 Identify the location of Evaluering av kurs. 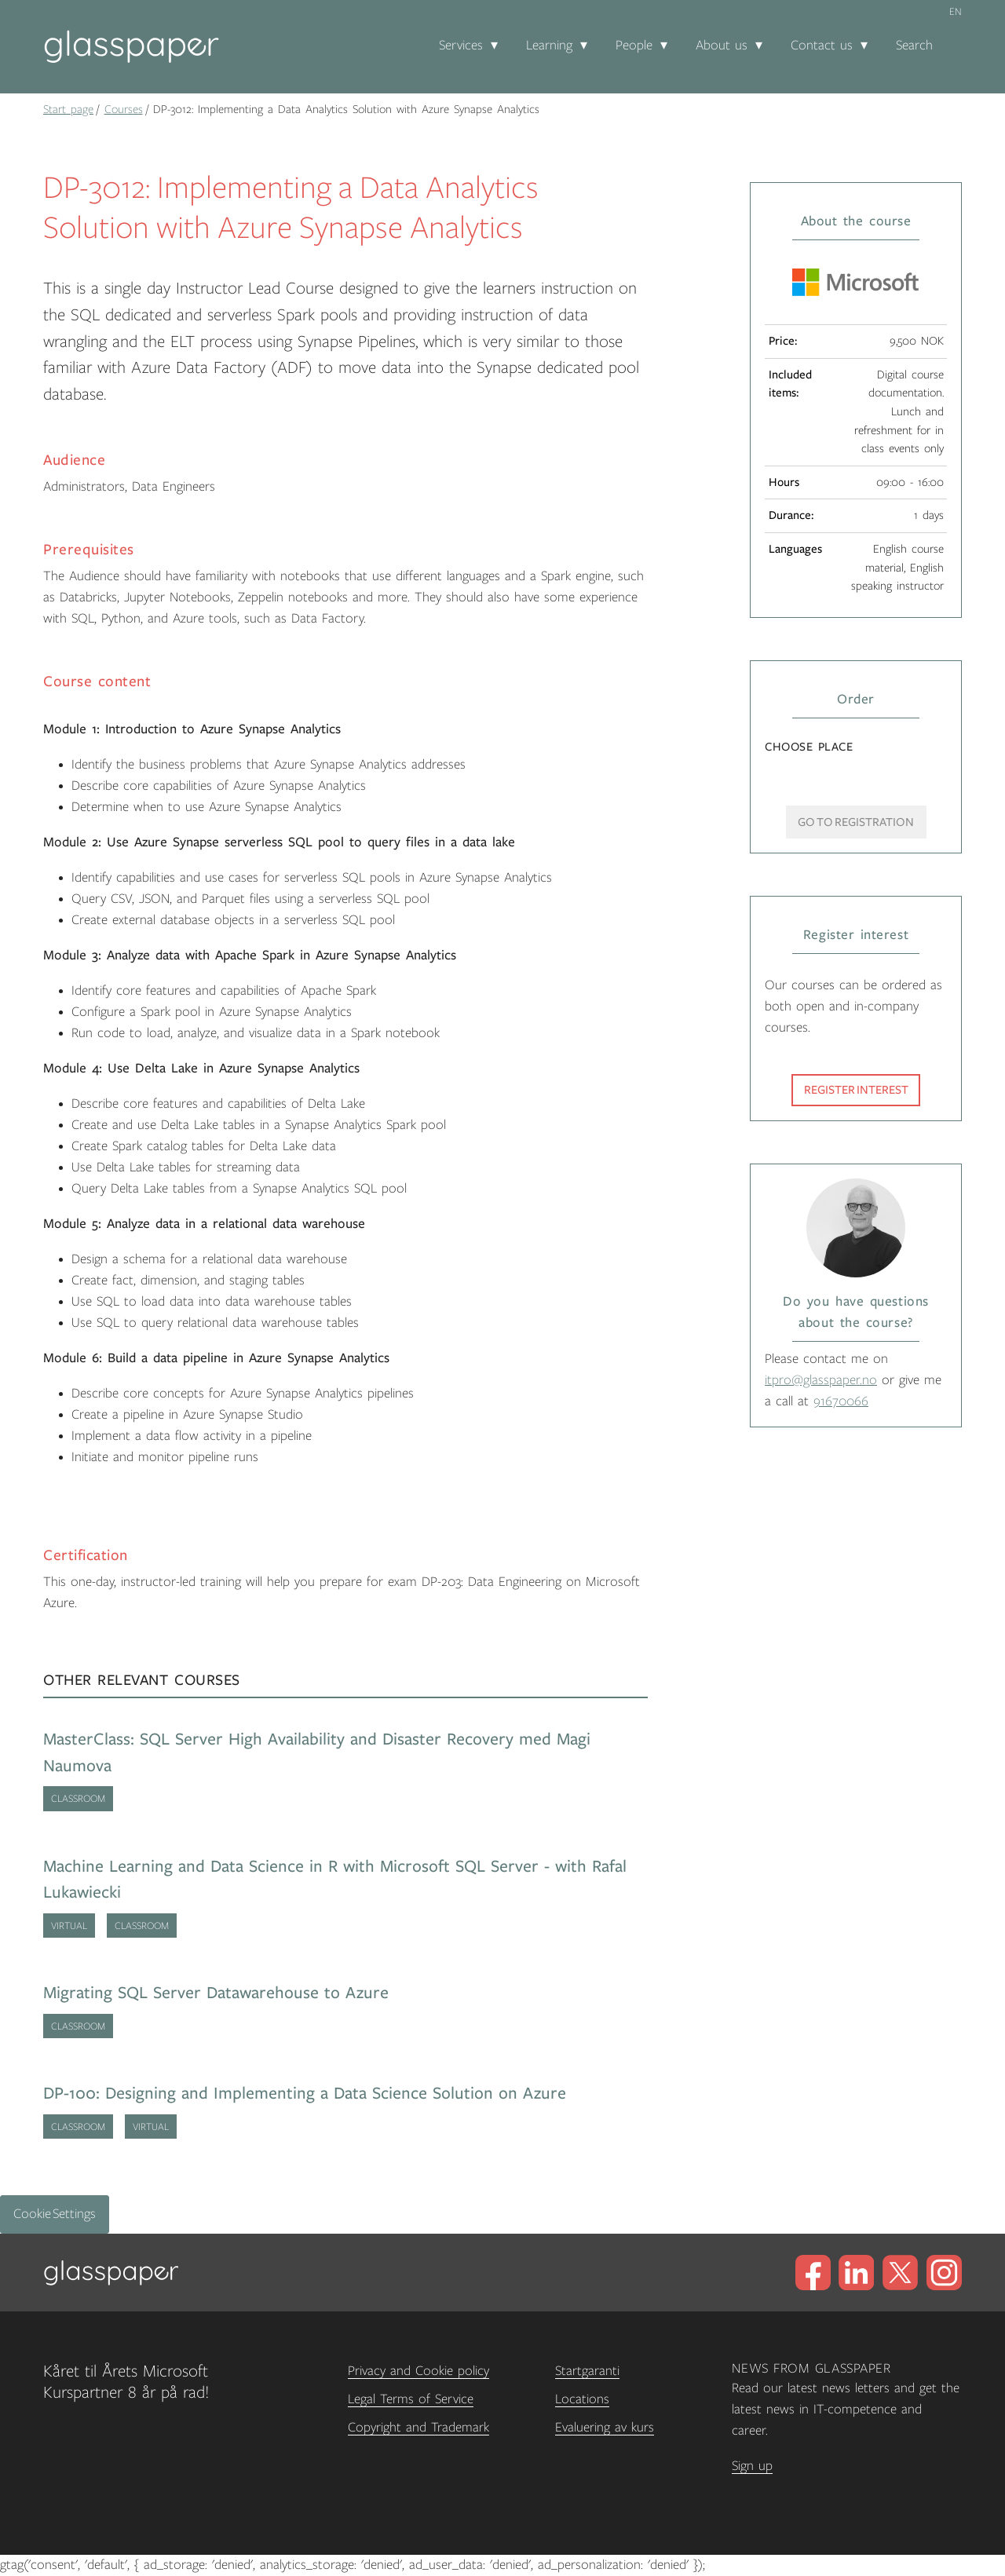
(604, 2428).